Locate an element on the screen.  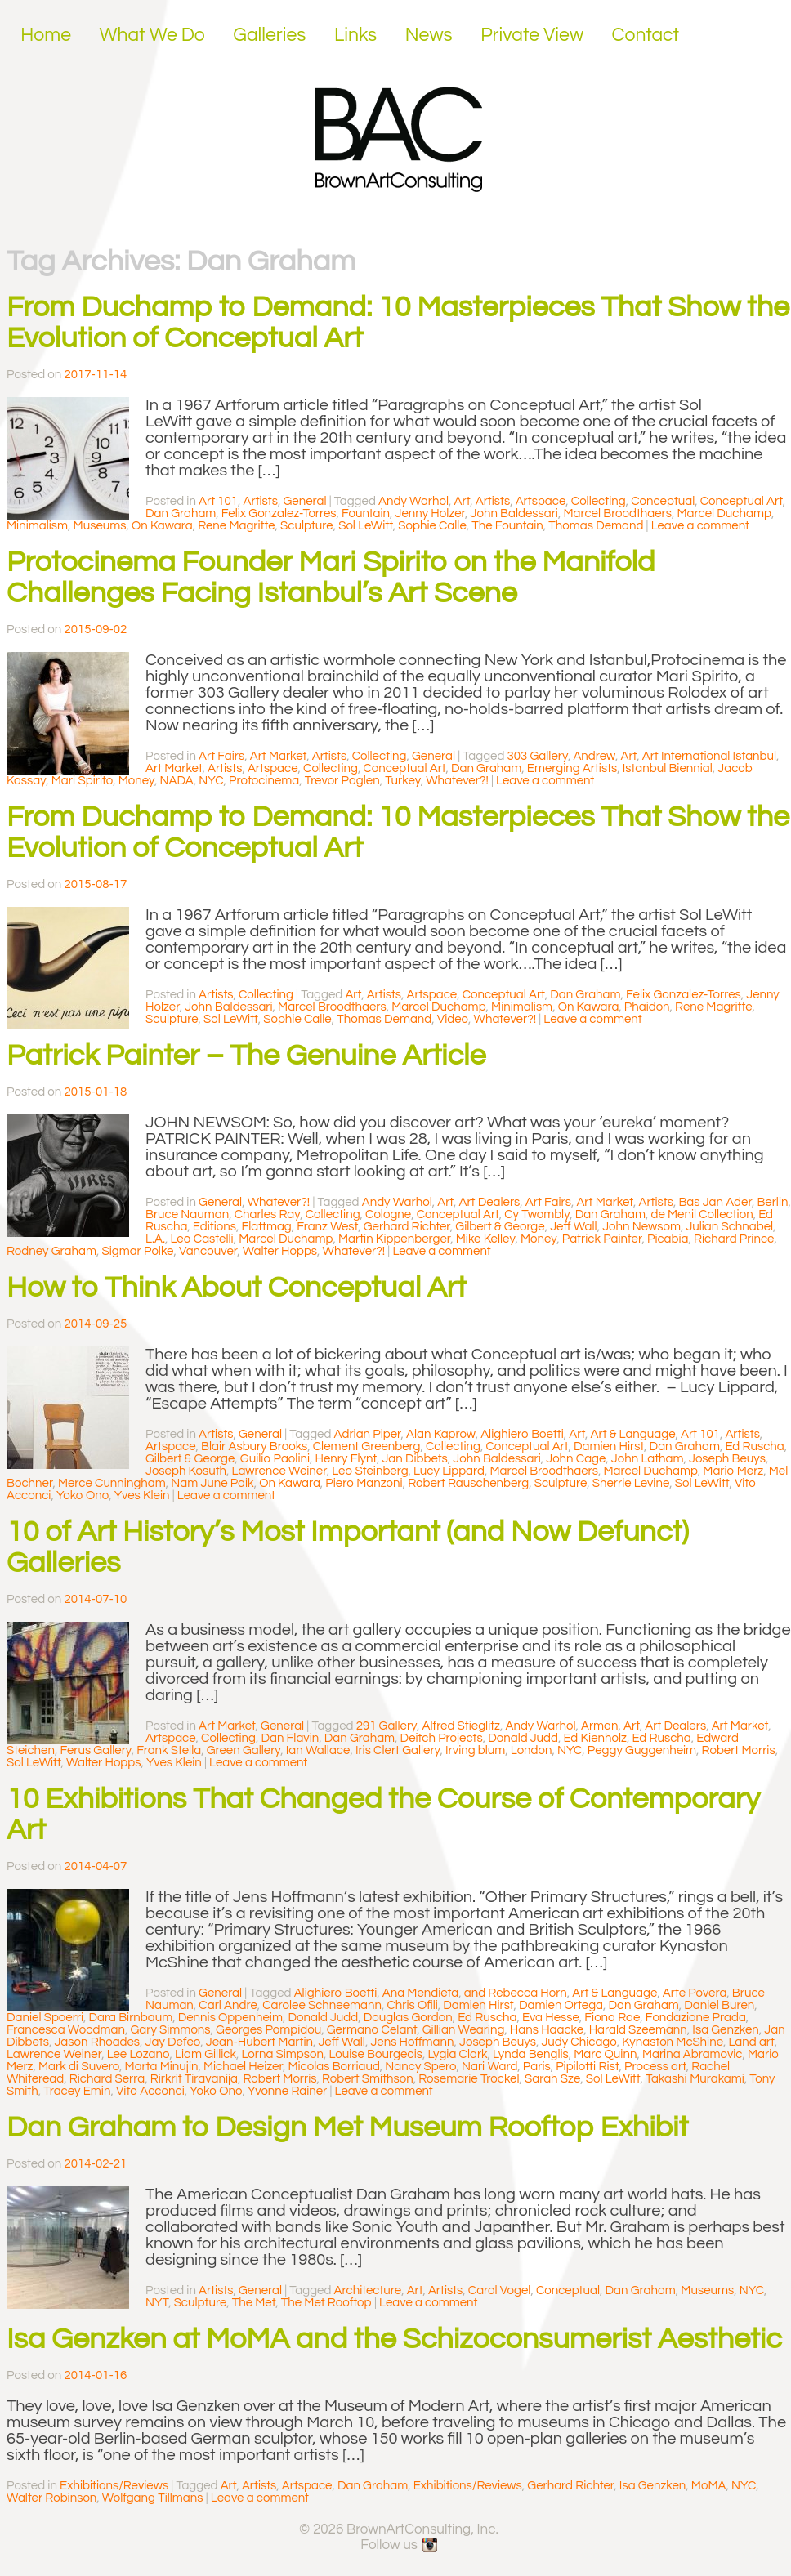
Rosemarie Trockel is located at coordinates (468, 2079).